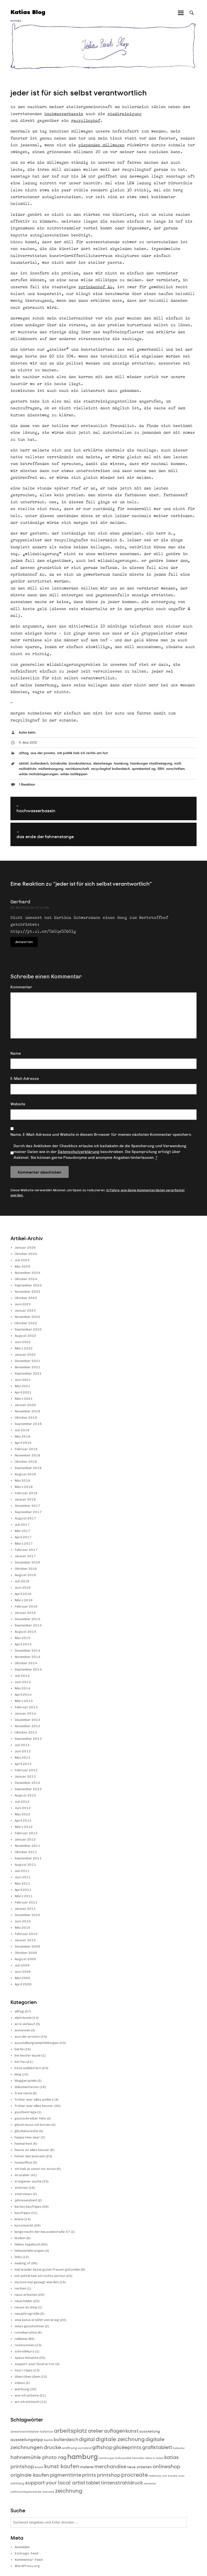  What do you see at coordinates (22, 1581) in the screenshot?
I see `Juli 2016` at bounding box center [22, 1581].